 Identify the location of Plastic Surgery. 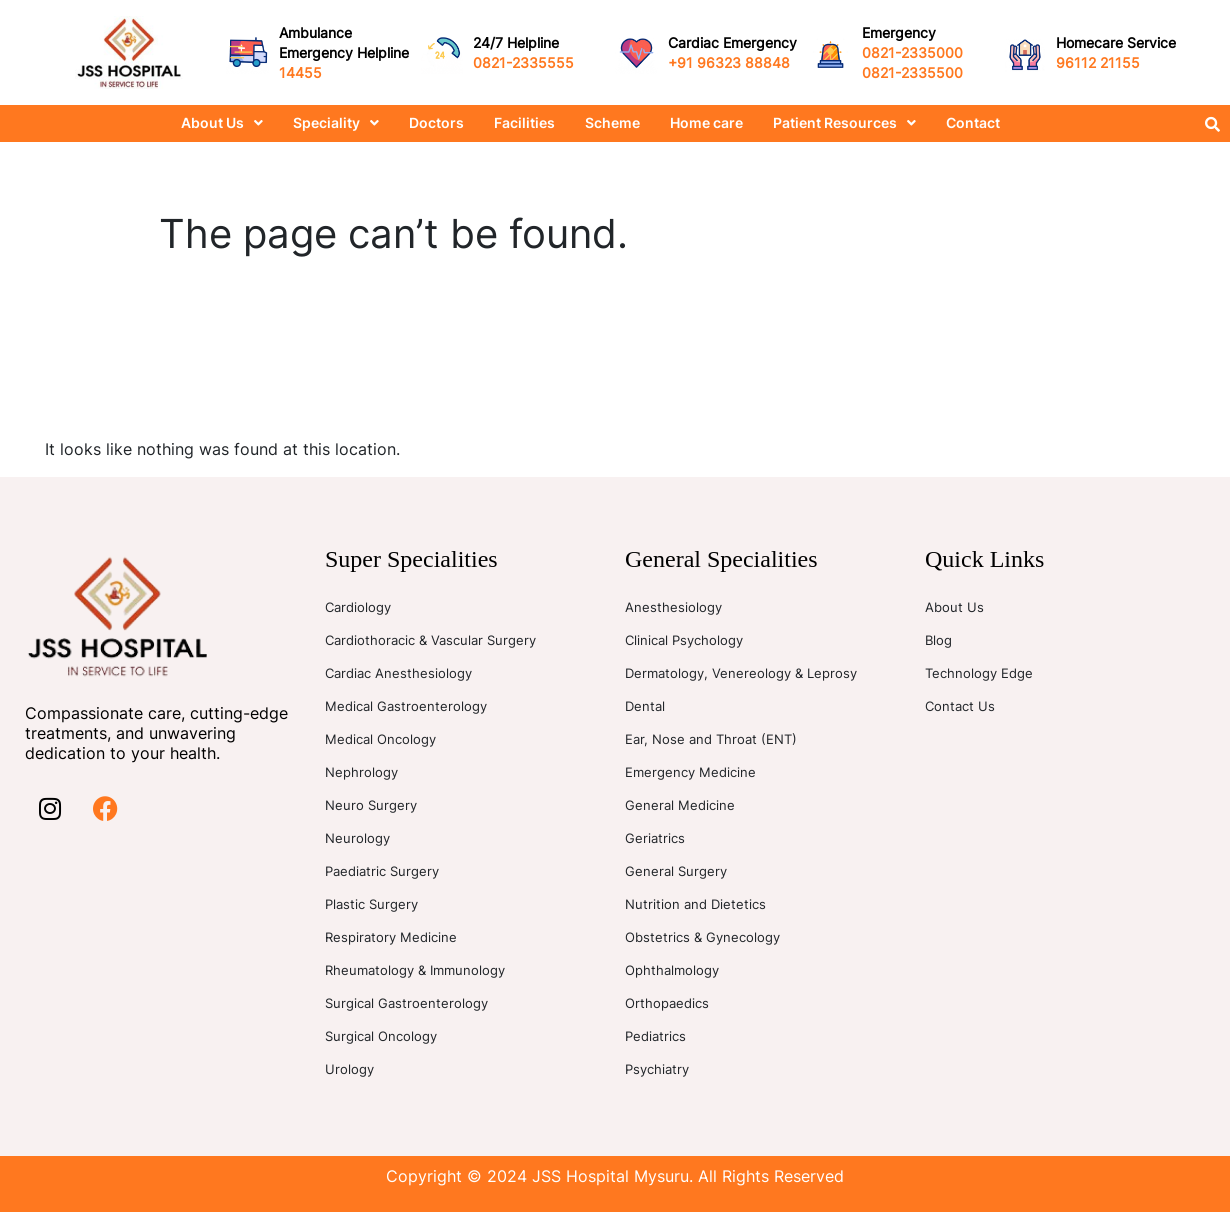
(371, 904).